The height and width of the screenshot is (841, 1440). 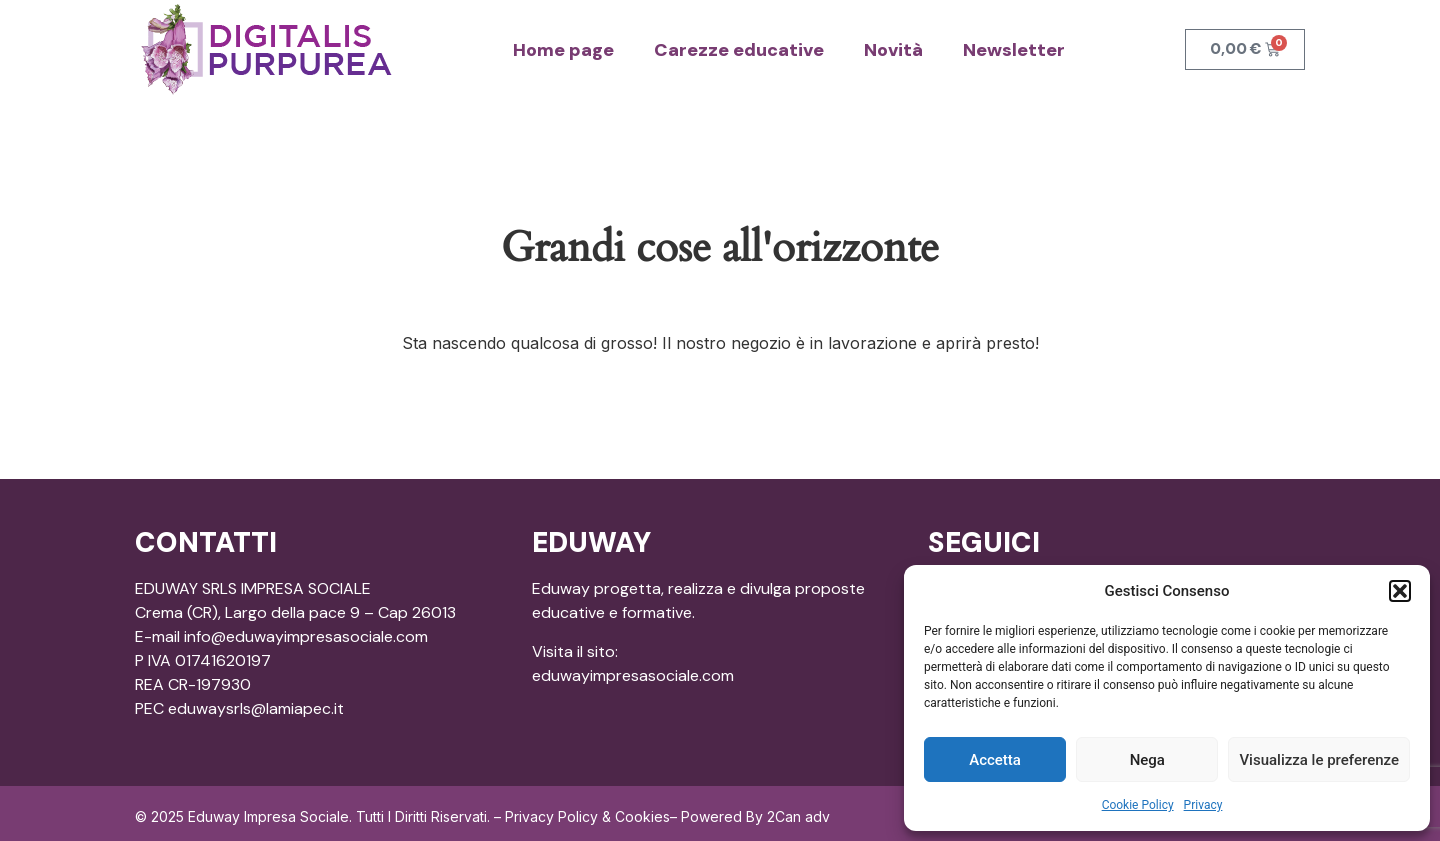 What do you see at coordinates (642, 816) in the screenshot?
I see `Cookies` at bounding box center [642, 816].